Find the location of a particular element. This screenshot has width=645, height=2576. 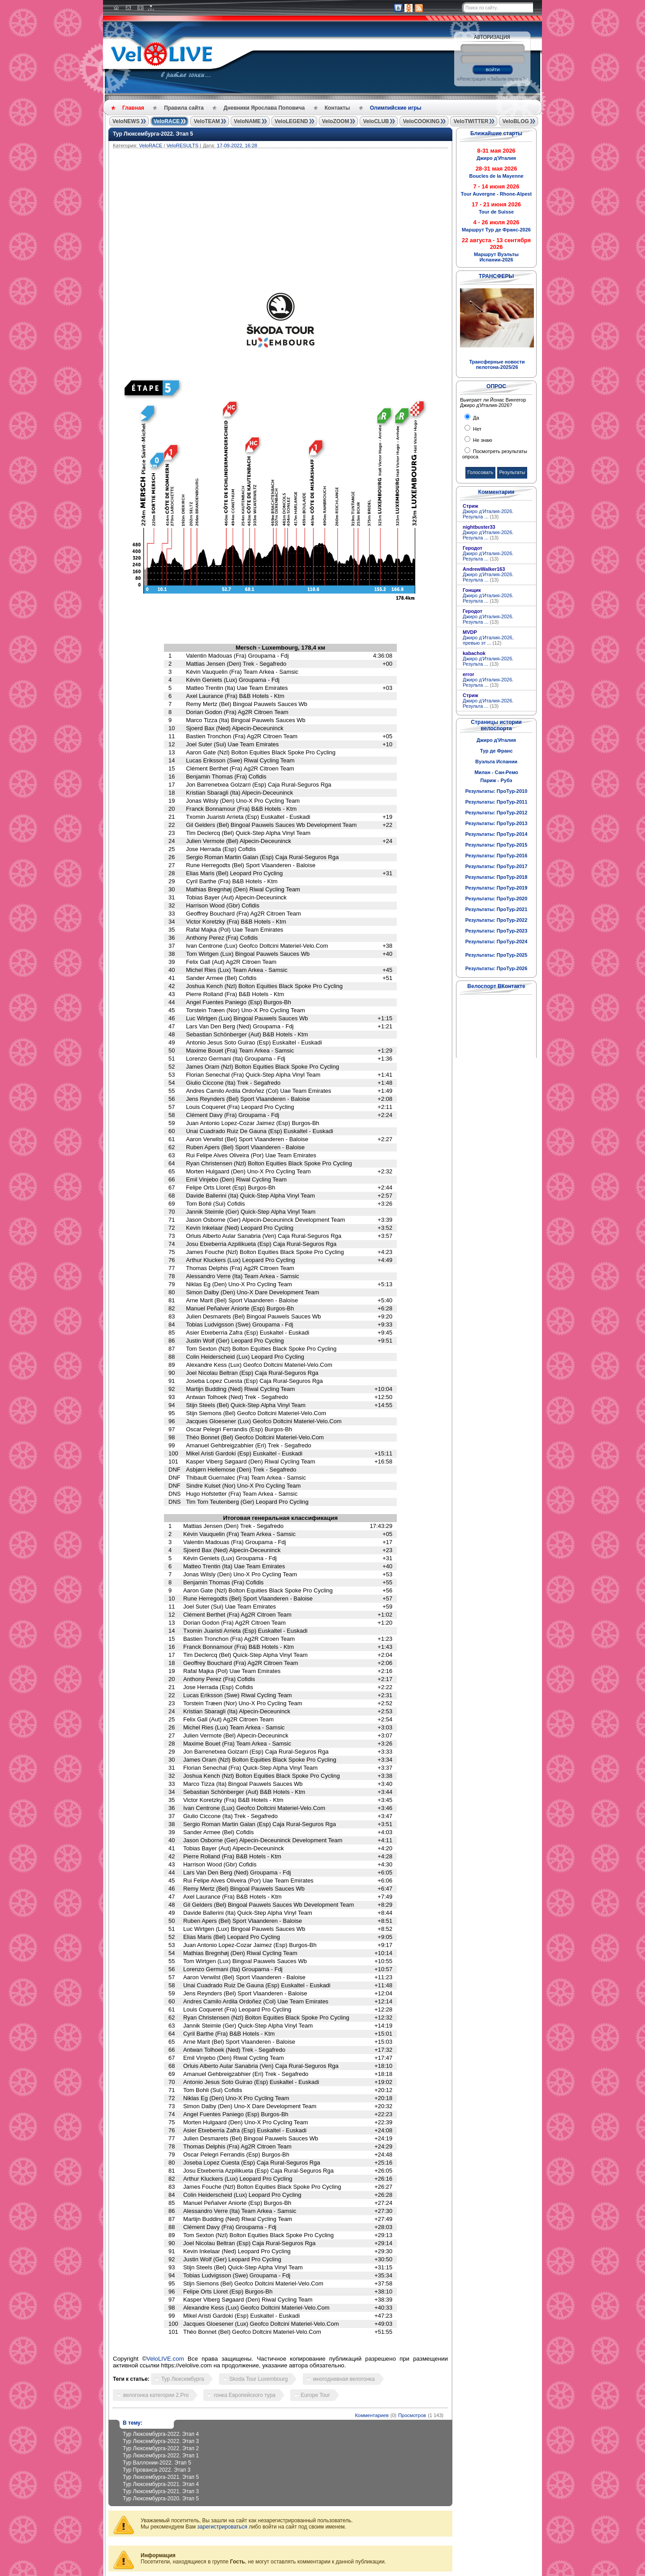

Результаты: ПроТур-2021 is located at coordinates (496, 909).